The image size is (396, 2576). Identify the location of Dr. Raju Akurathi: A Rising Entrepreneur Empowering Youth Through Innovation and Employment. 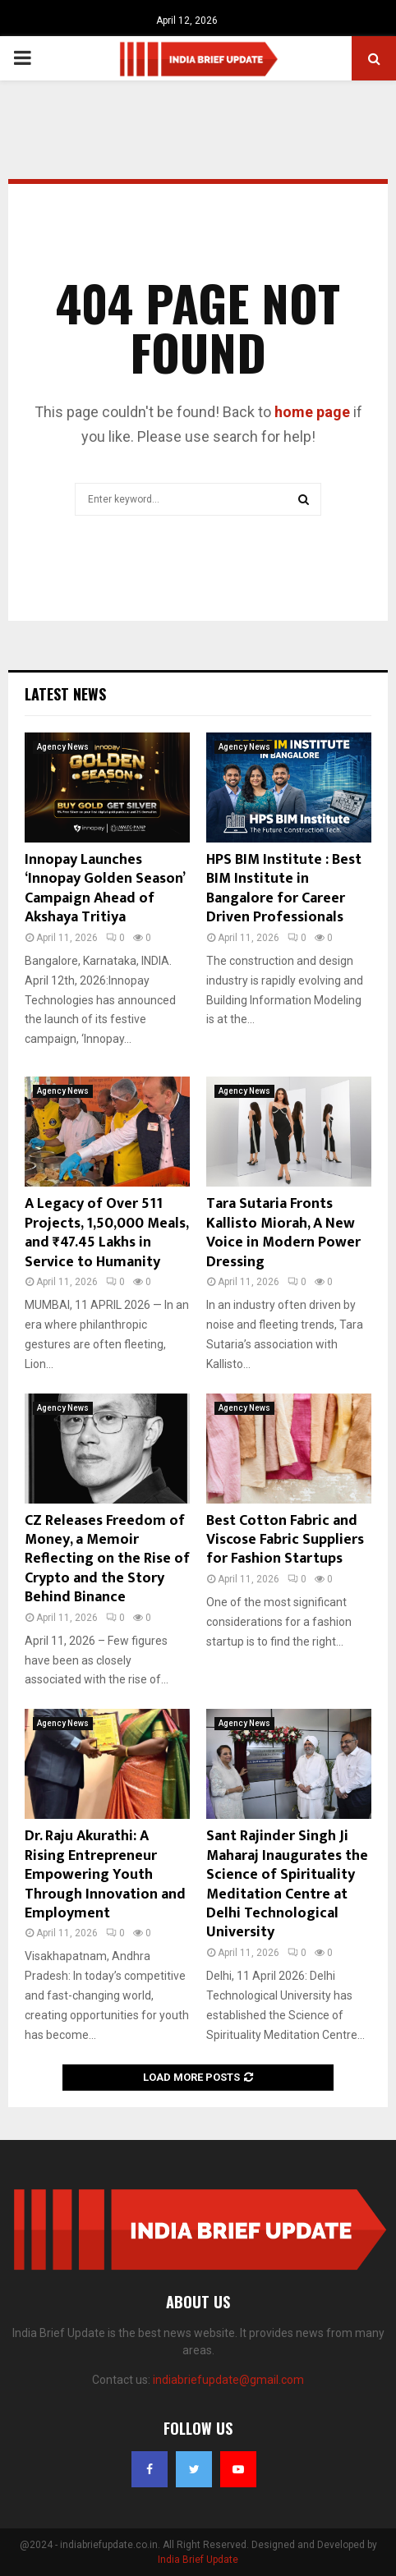
(105, 1875).